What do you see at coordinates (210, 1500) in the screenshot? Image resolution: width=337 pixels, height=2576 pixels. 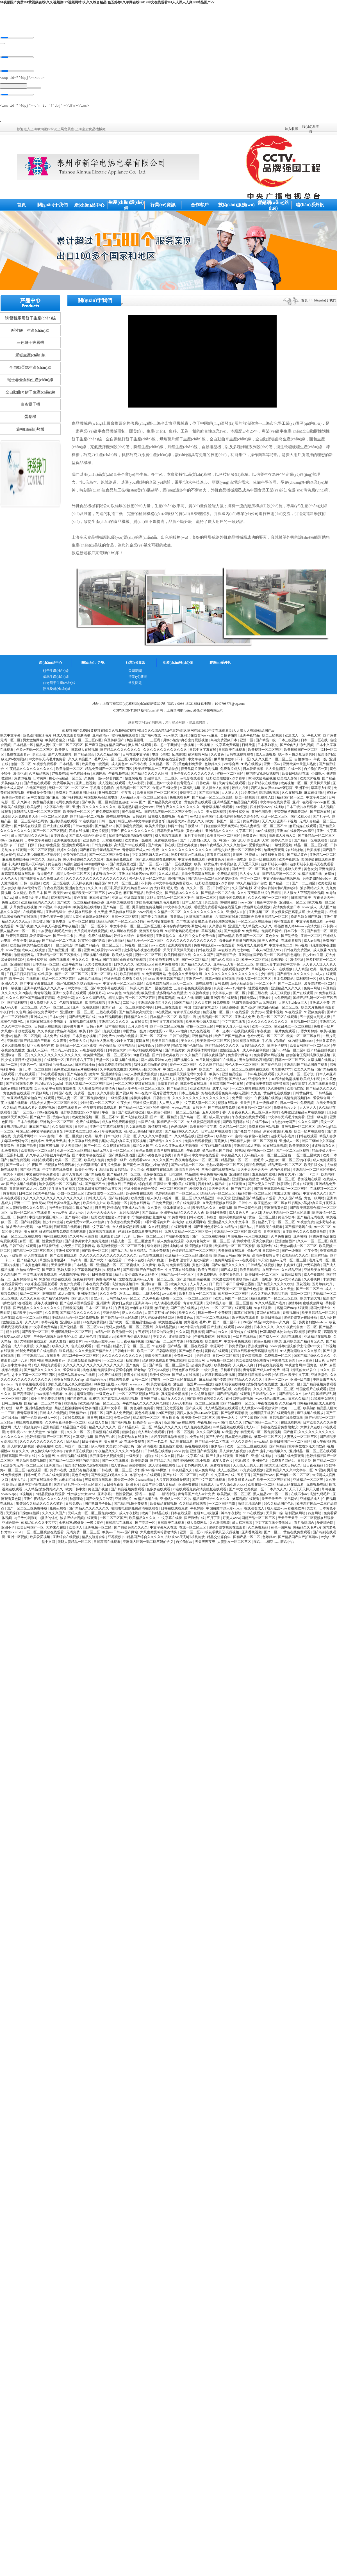 I see `91精品国产综合久久久久久` at bounding box center [210, 1500].